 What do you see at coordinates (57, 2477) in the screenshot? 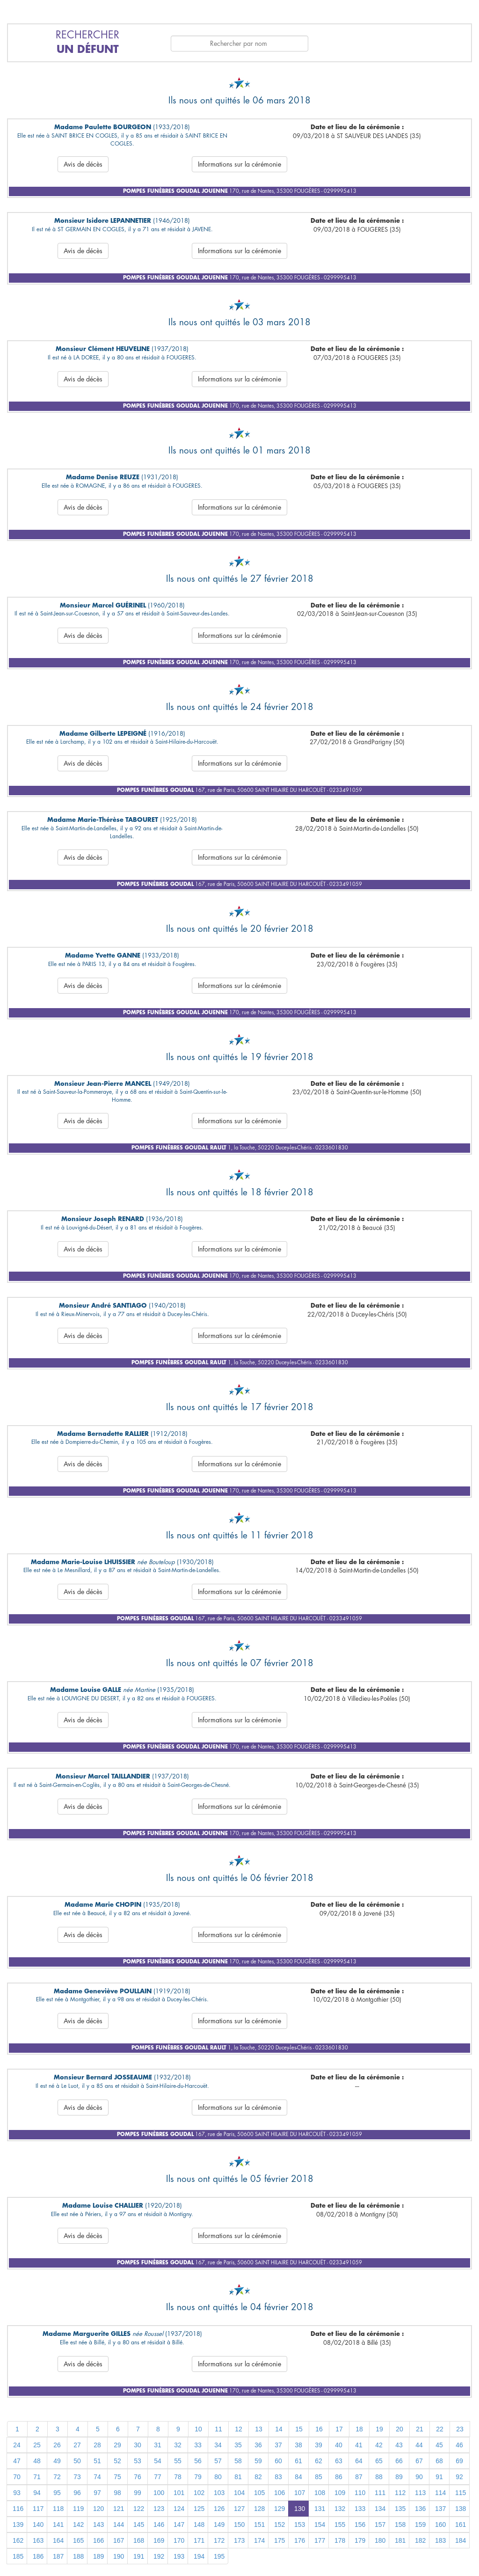
I see `72` at bounding box center [57, 2477].